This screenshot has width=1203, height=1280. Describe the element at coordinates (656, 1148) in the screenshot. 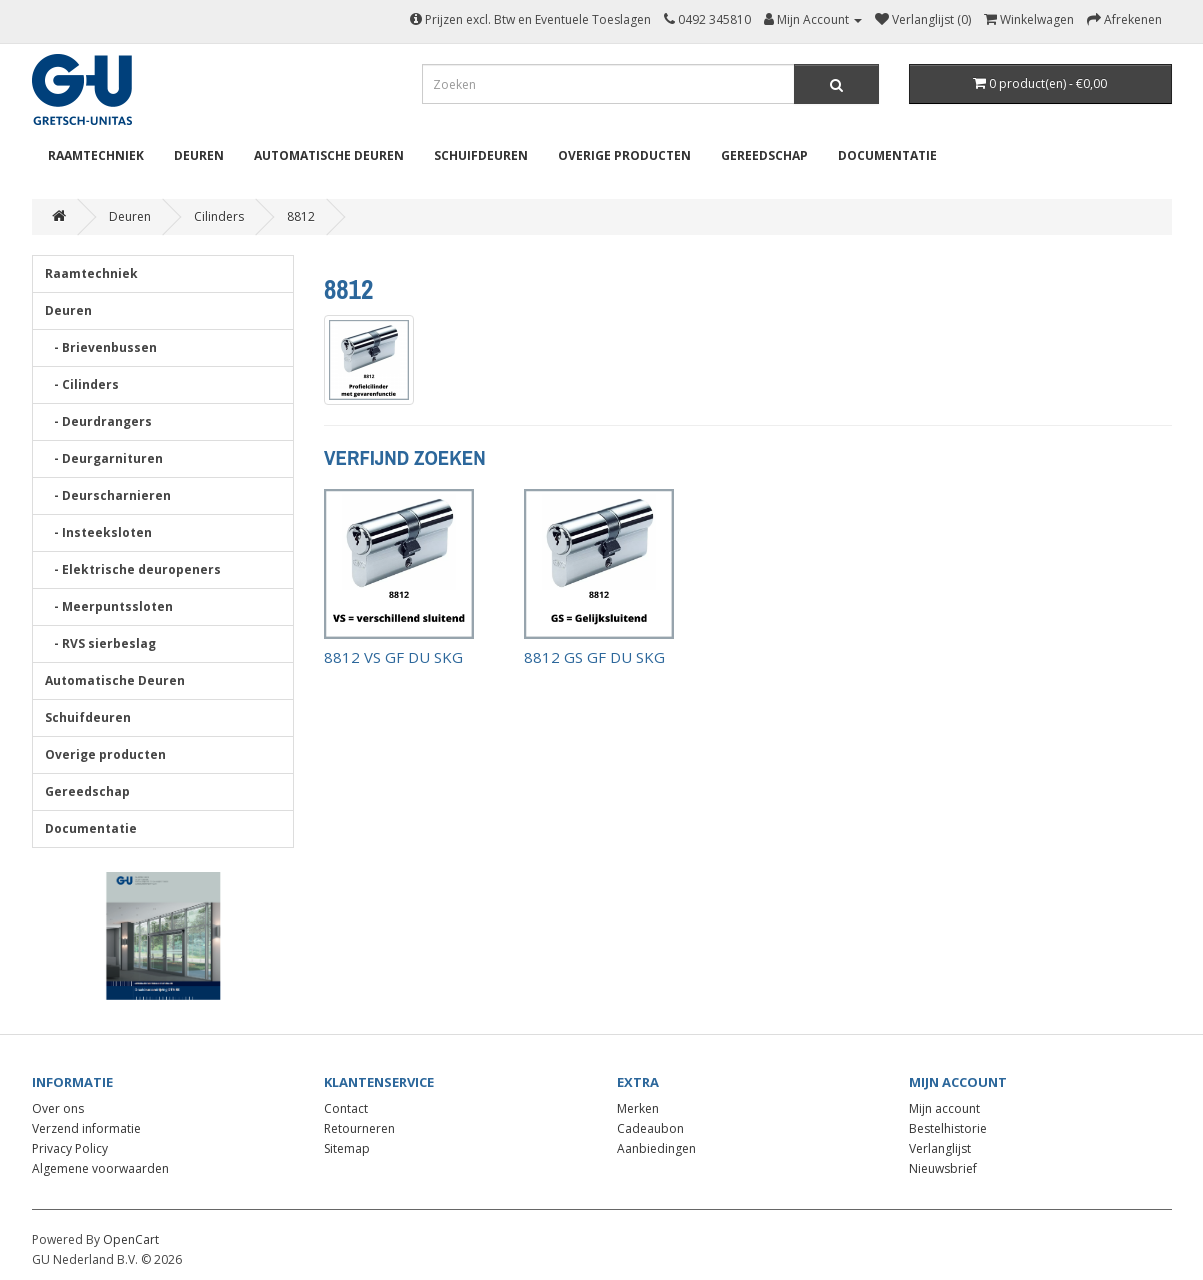

I see `Aanbiedingen` at that location.